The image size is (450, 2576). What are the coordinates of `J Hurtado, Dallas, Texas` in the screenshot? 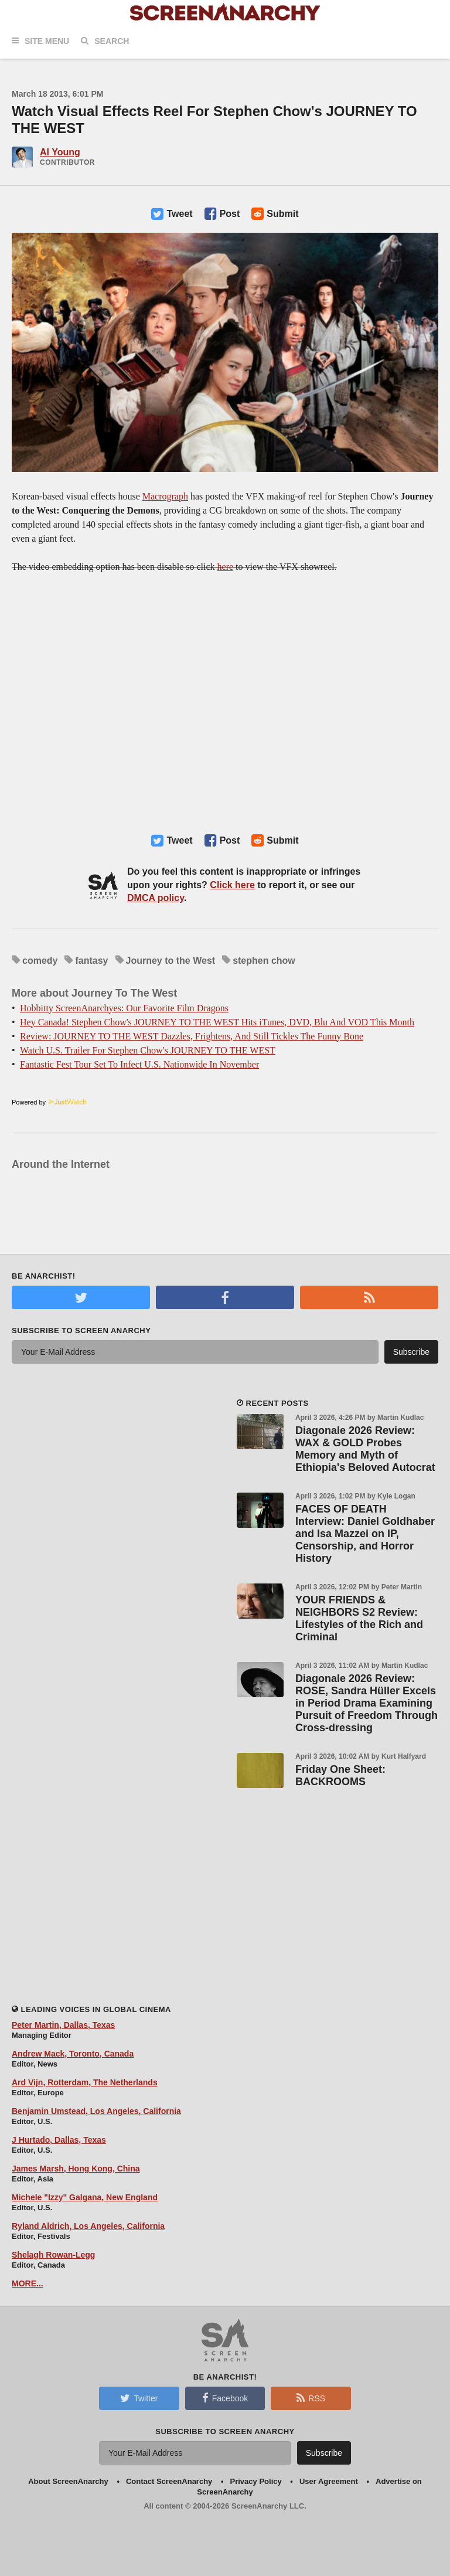 It's located at (59, 2140).